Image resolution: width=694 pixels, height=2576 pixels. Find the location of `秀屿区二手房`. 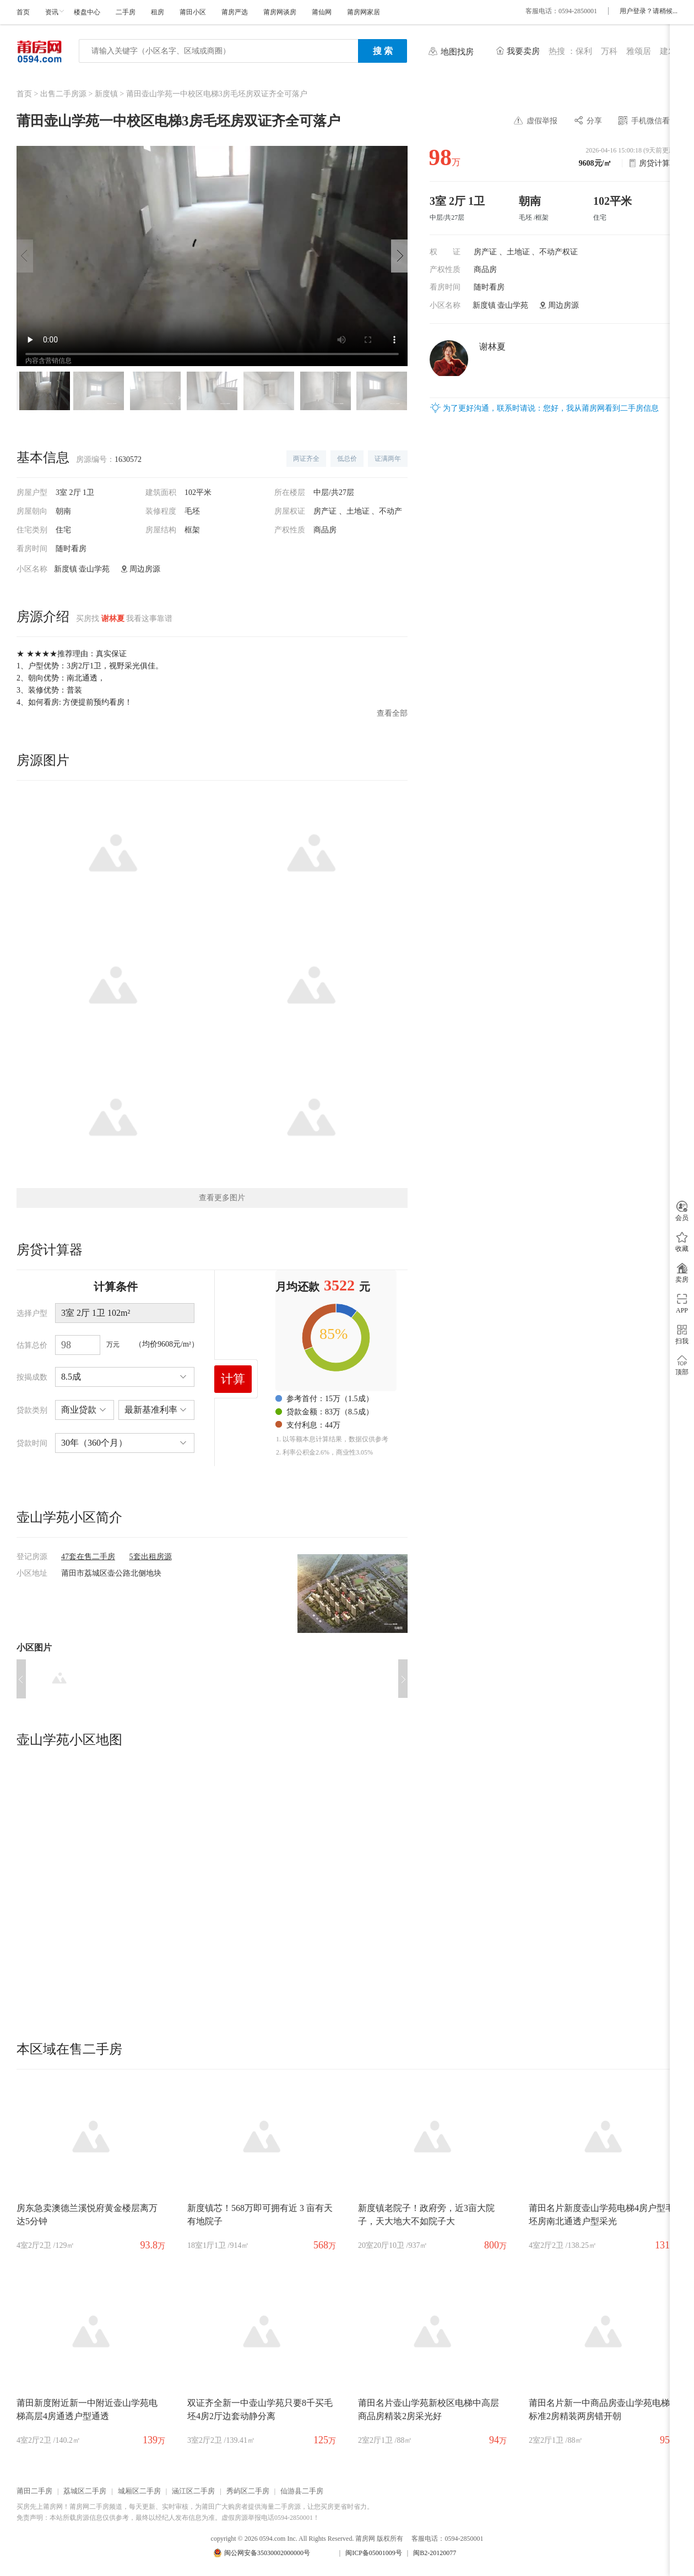

秀屿区二手房 is located at coordinates (247, 2491).